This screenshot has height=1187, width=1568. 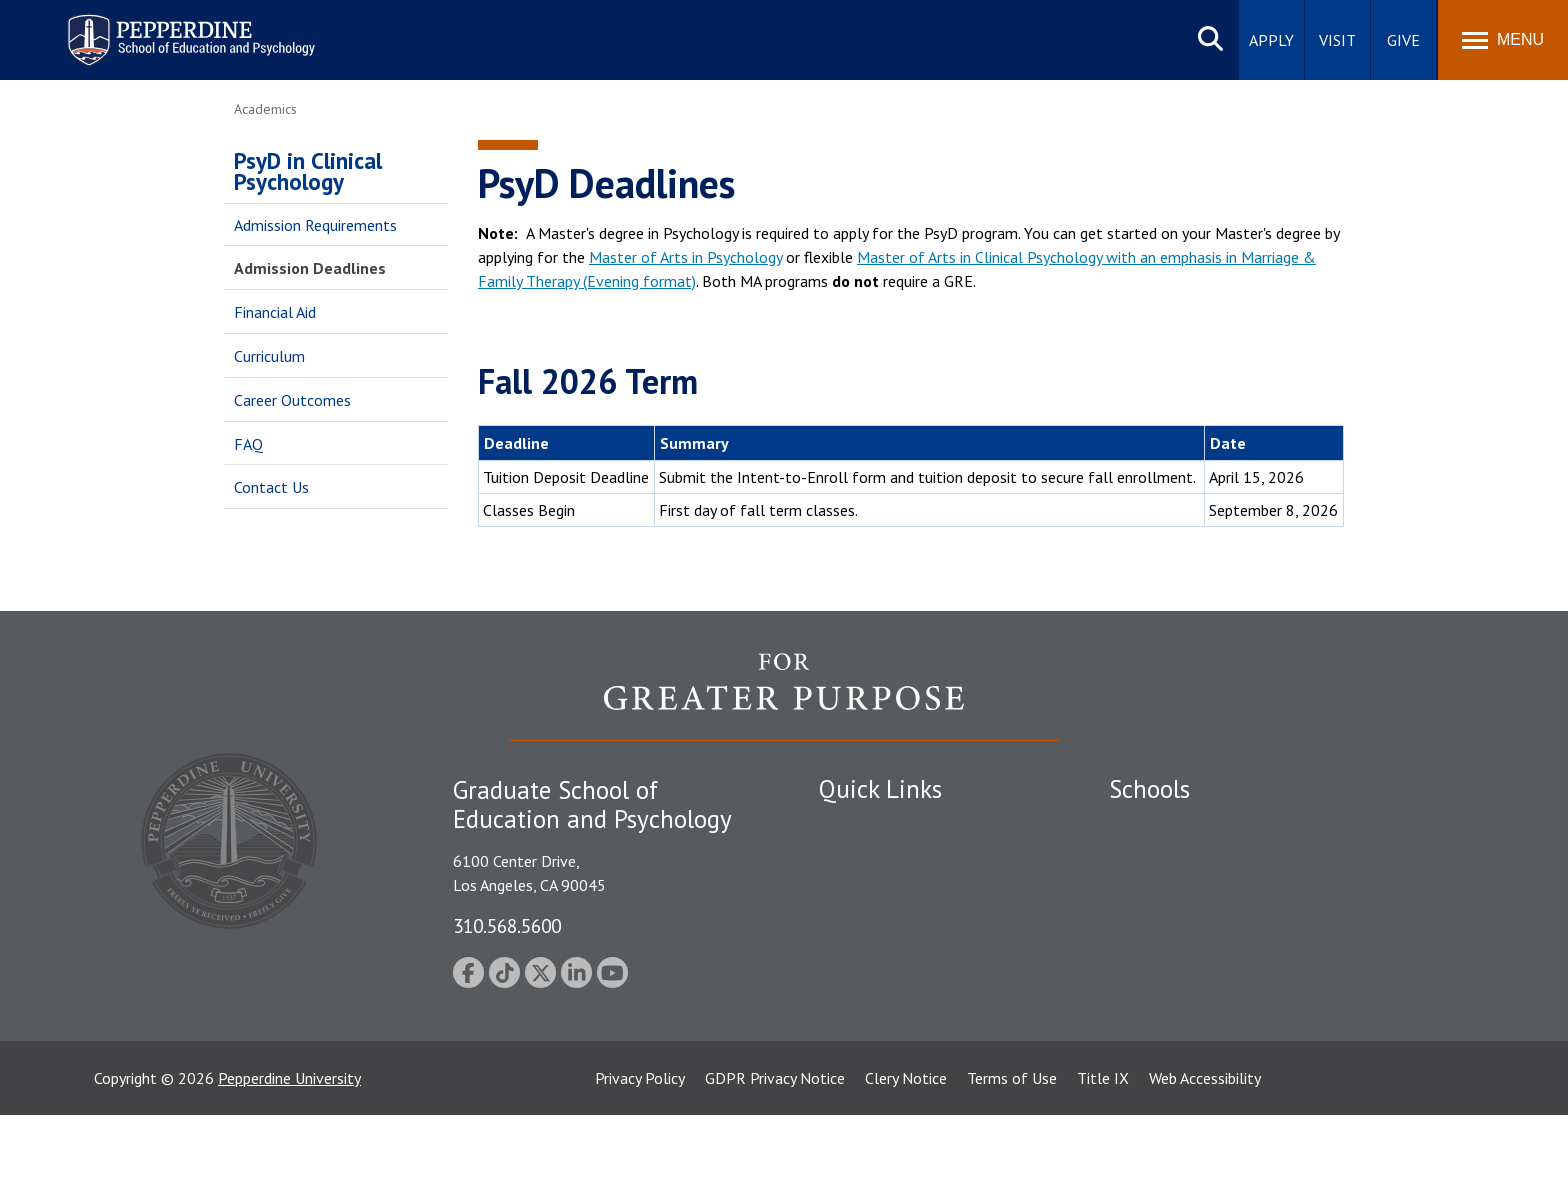 What do you see at coordinates (269, 356) in the screenshot?
I see `Curriculum` at bounding box center [269, 356].